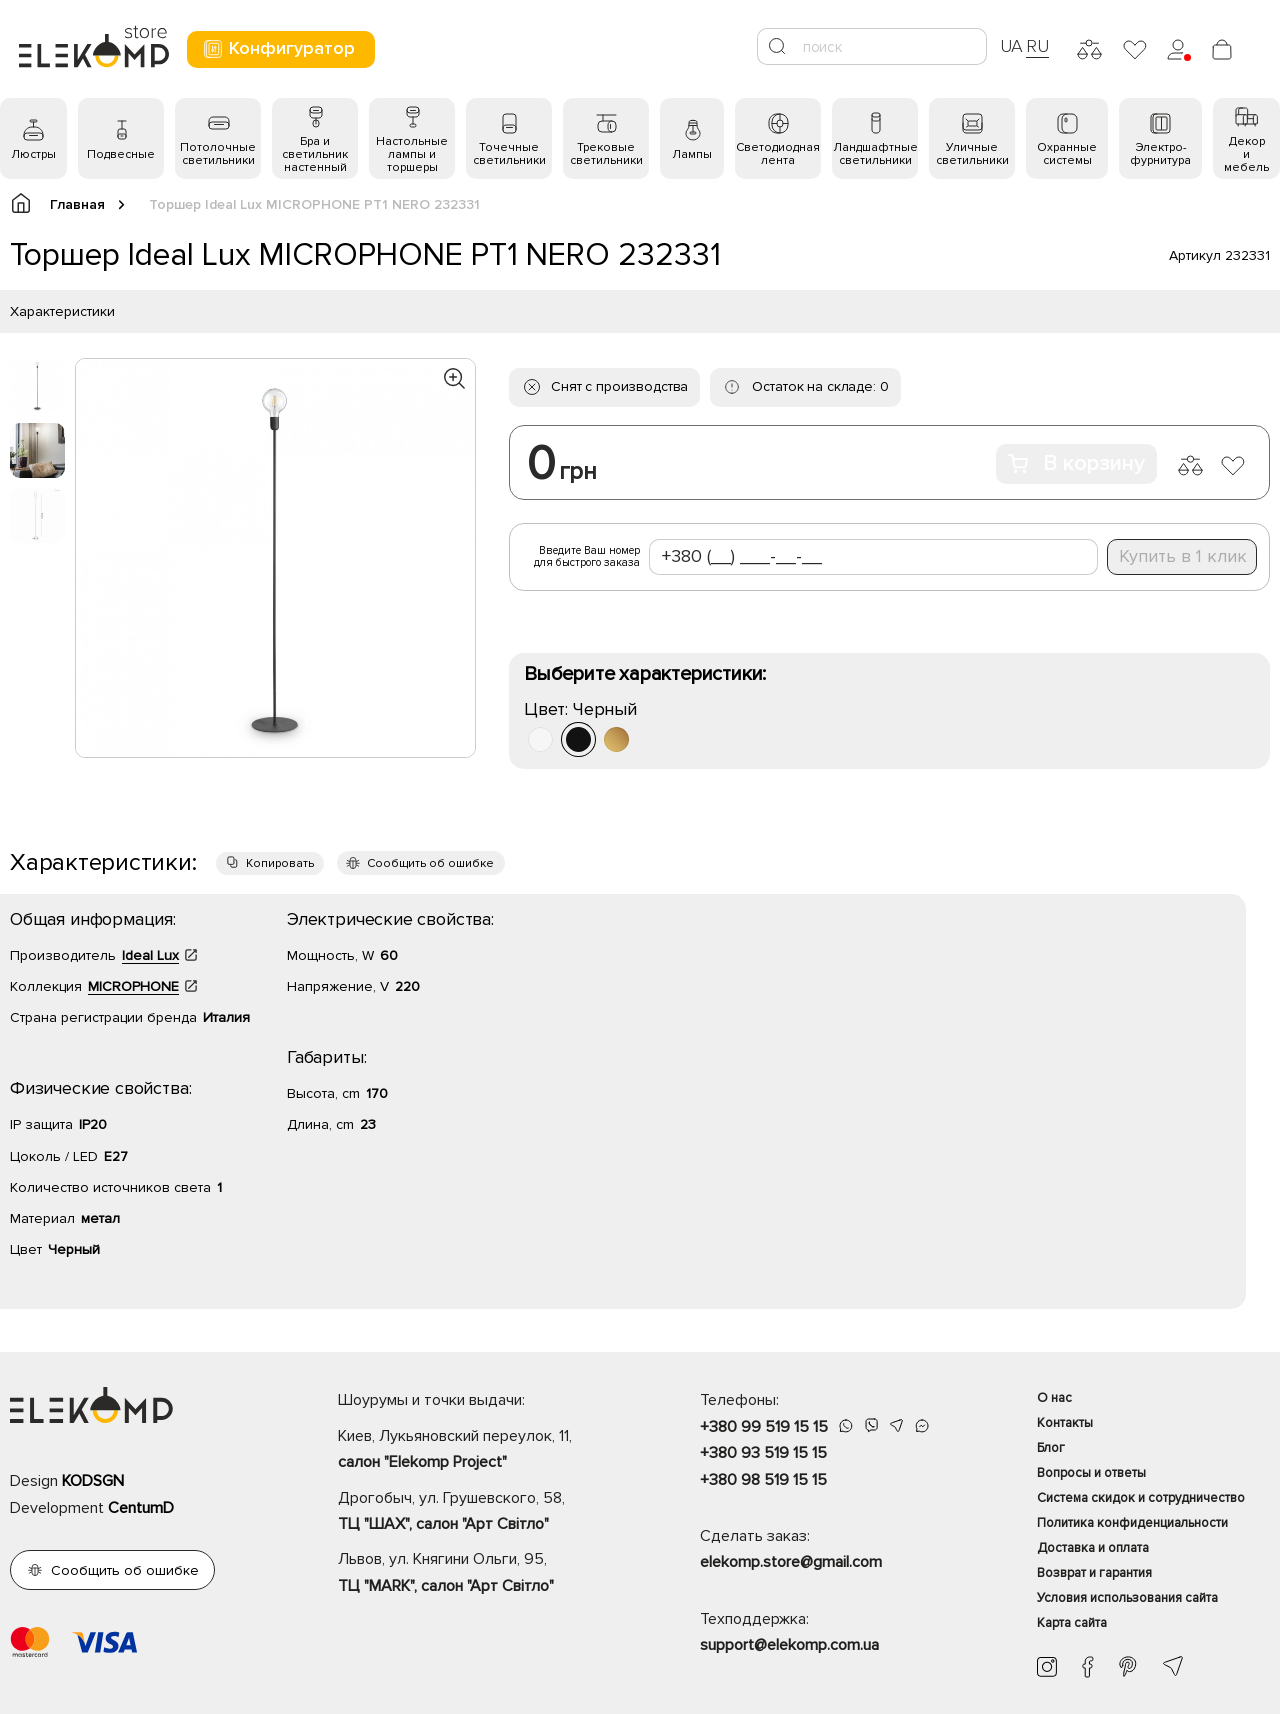  Describe the element at coordinates (791, 1562) in the screenshot. I see `elekomp.store@gmail.com` at that location.